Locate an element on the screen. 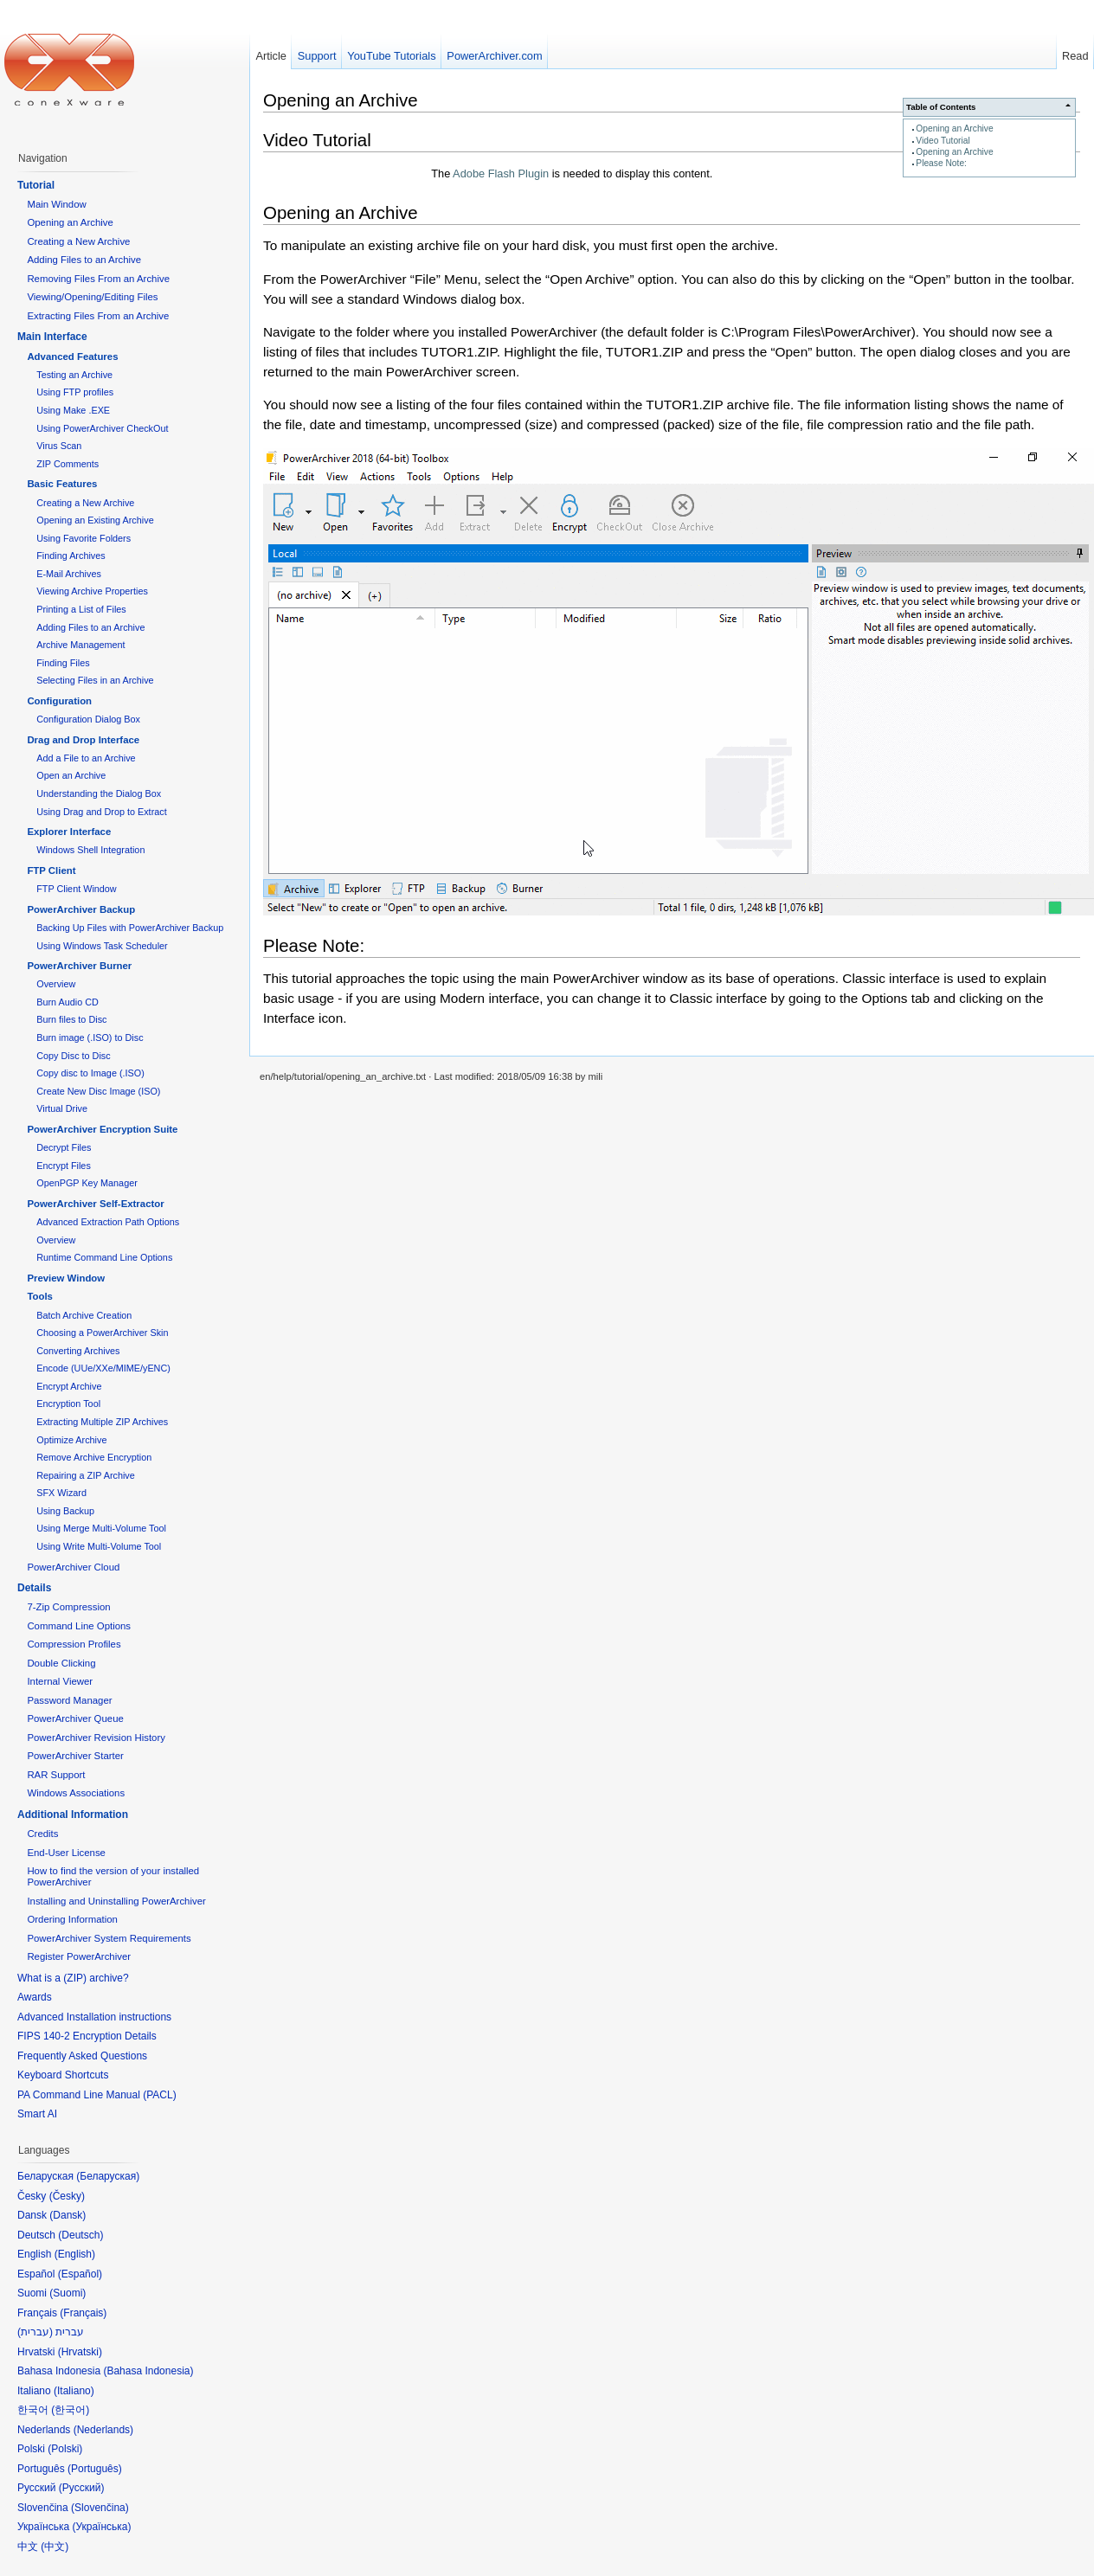  Preview Window is located at coordinates (66, 1278).